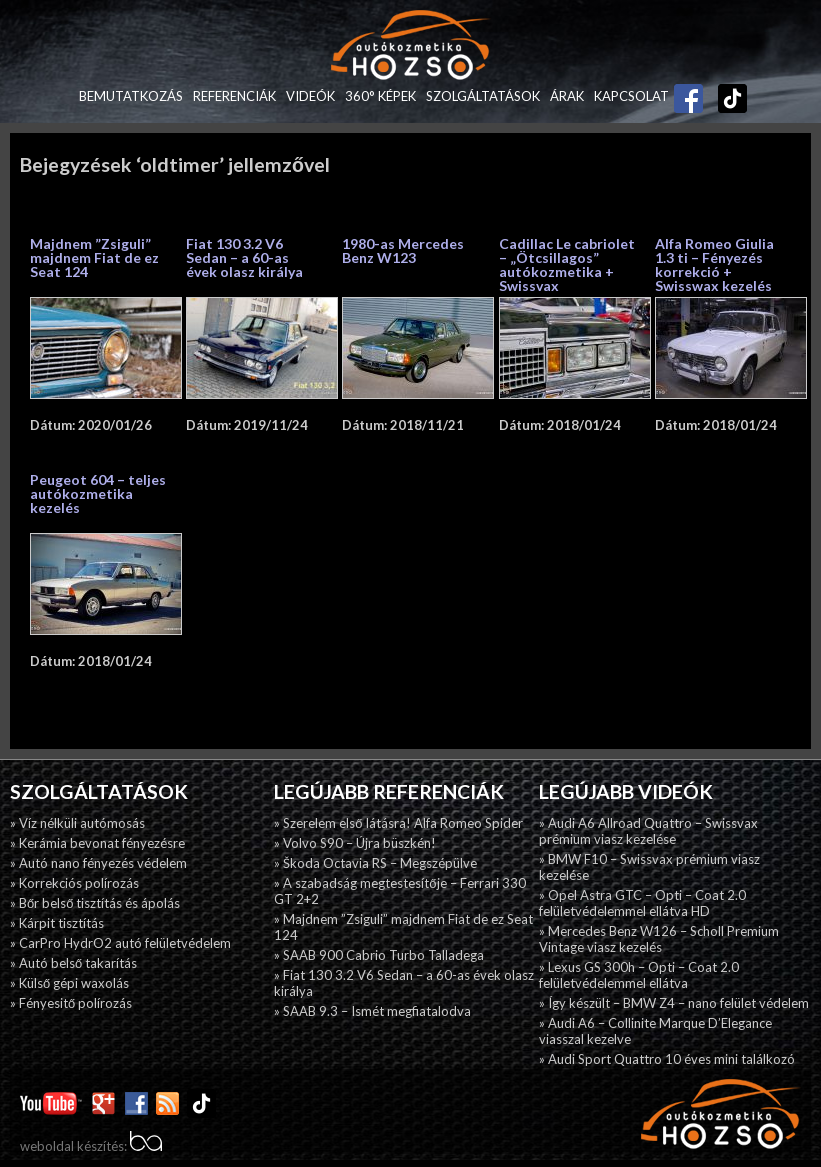 This screenshot has height=1167, width=821. What do you see at coordinates (379, 955) in the screenshot?
I see `» SAAB 900 Cabrio Turbo Talladega` at bounding box center [379, 955].